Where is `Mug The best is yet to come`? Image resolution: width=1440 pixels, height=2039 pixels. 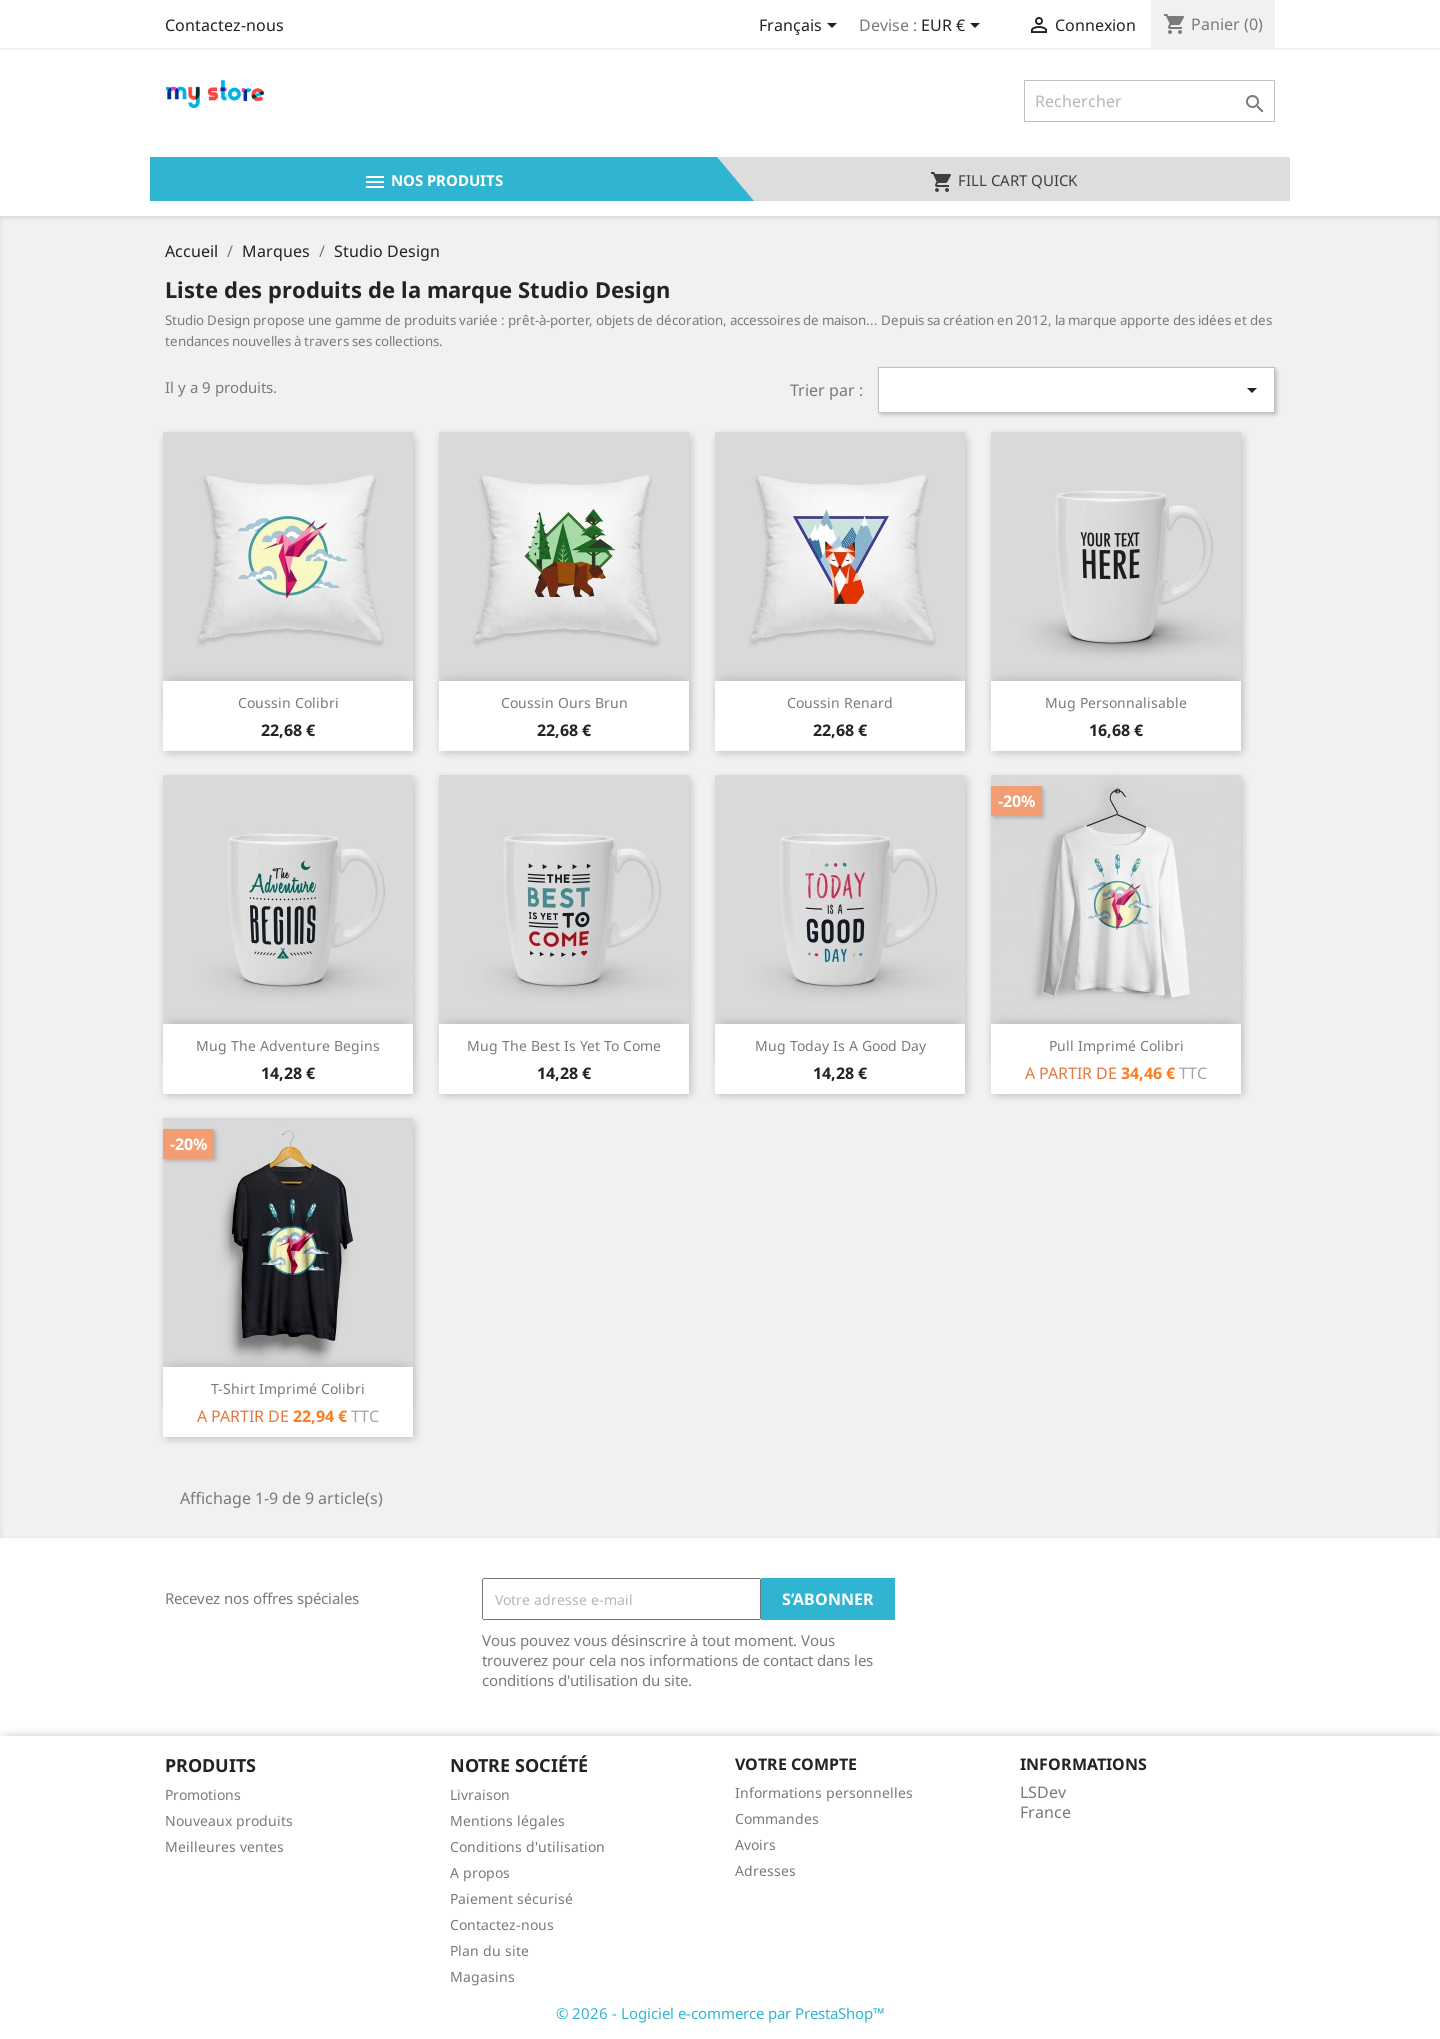 Mug The best is yet to come is located at coordinates (564, 1045).